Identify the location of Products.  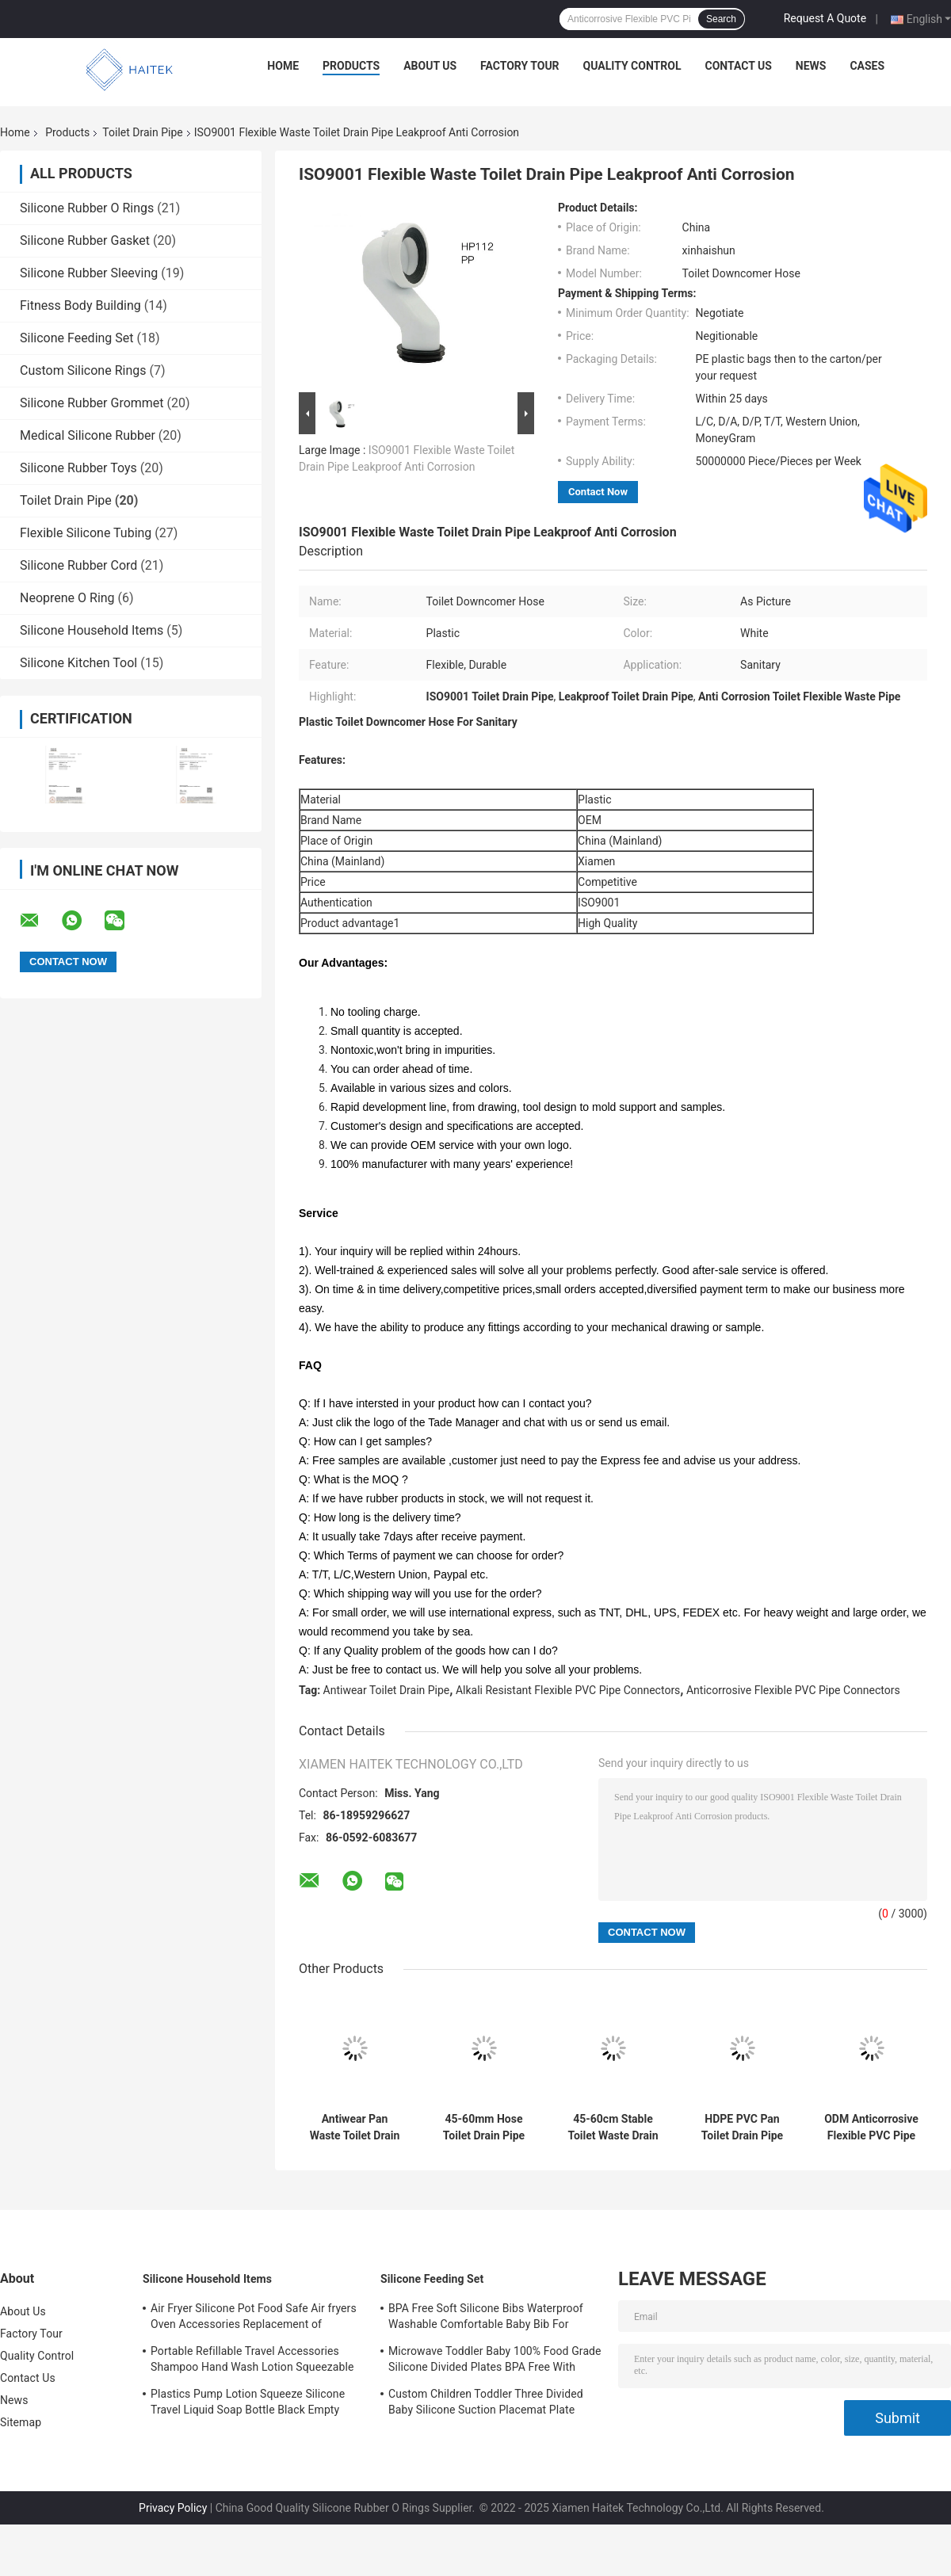
(351, 65).